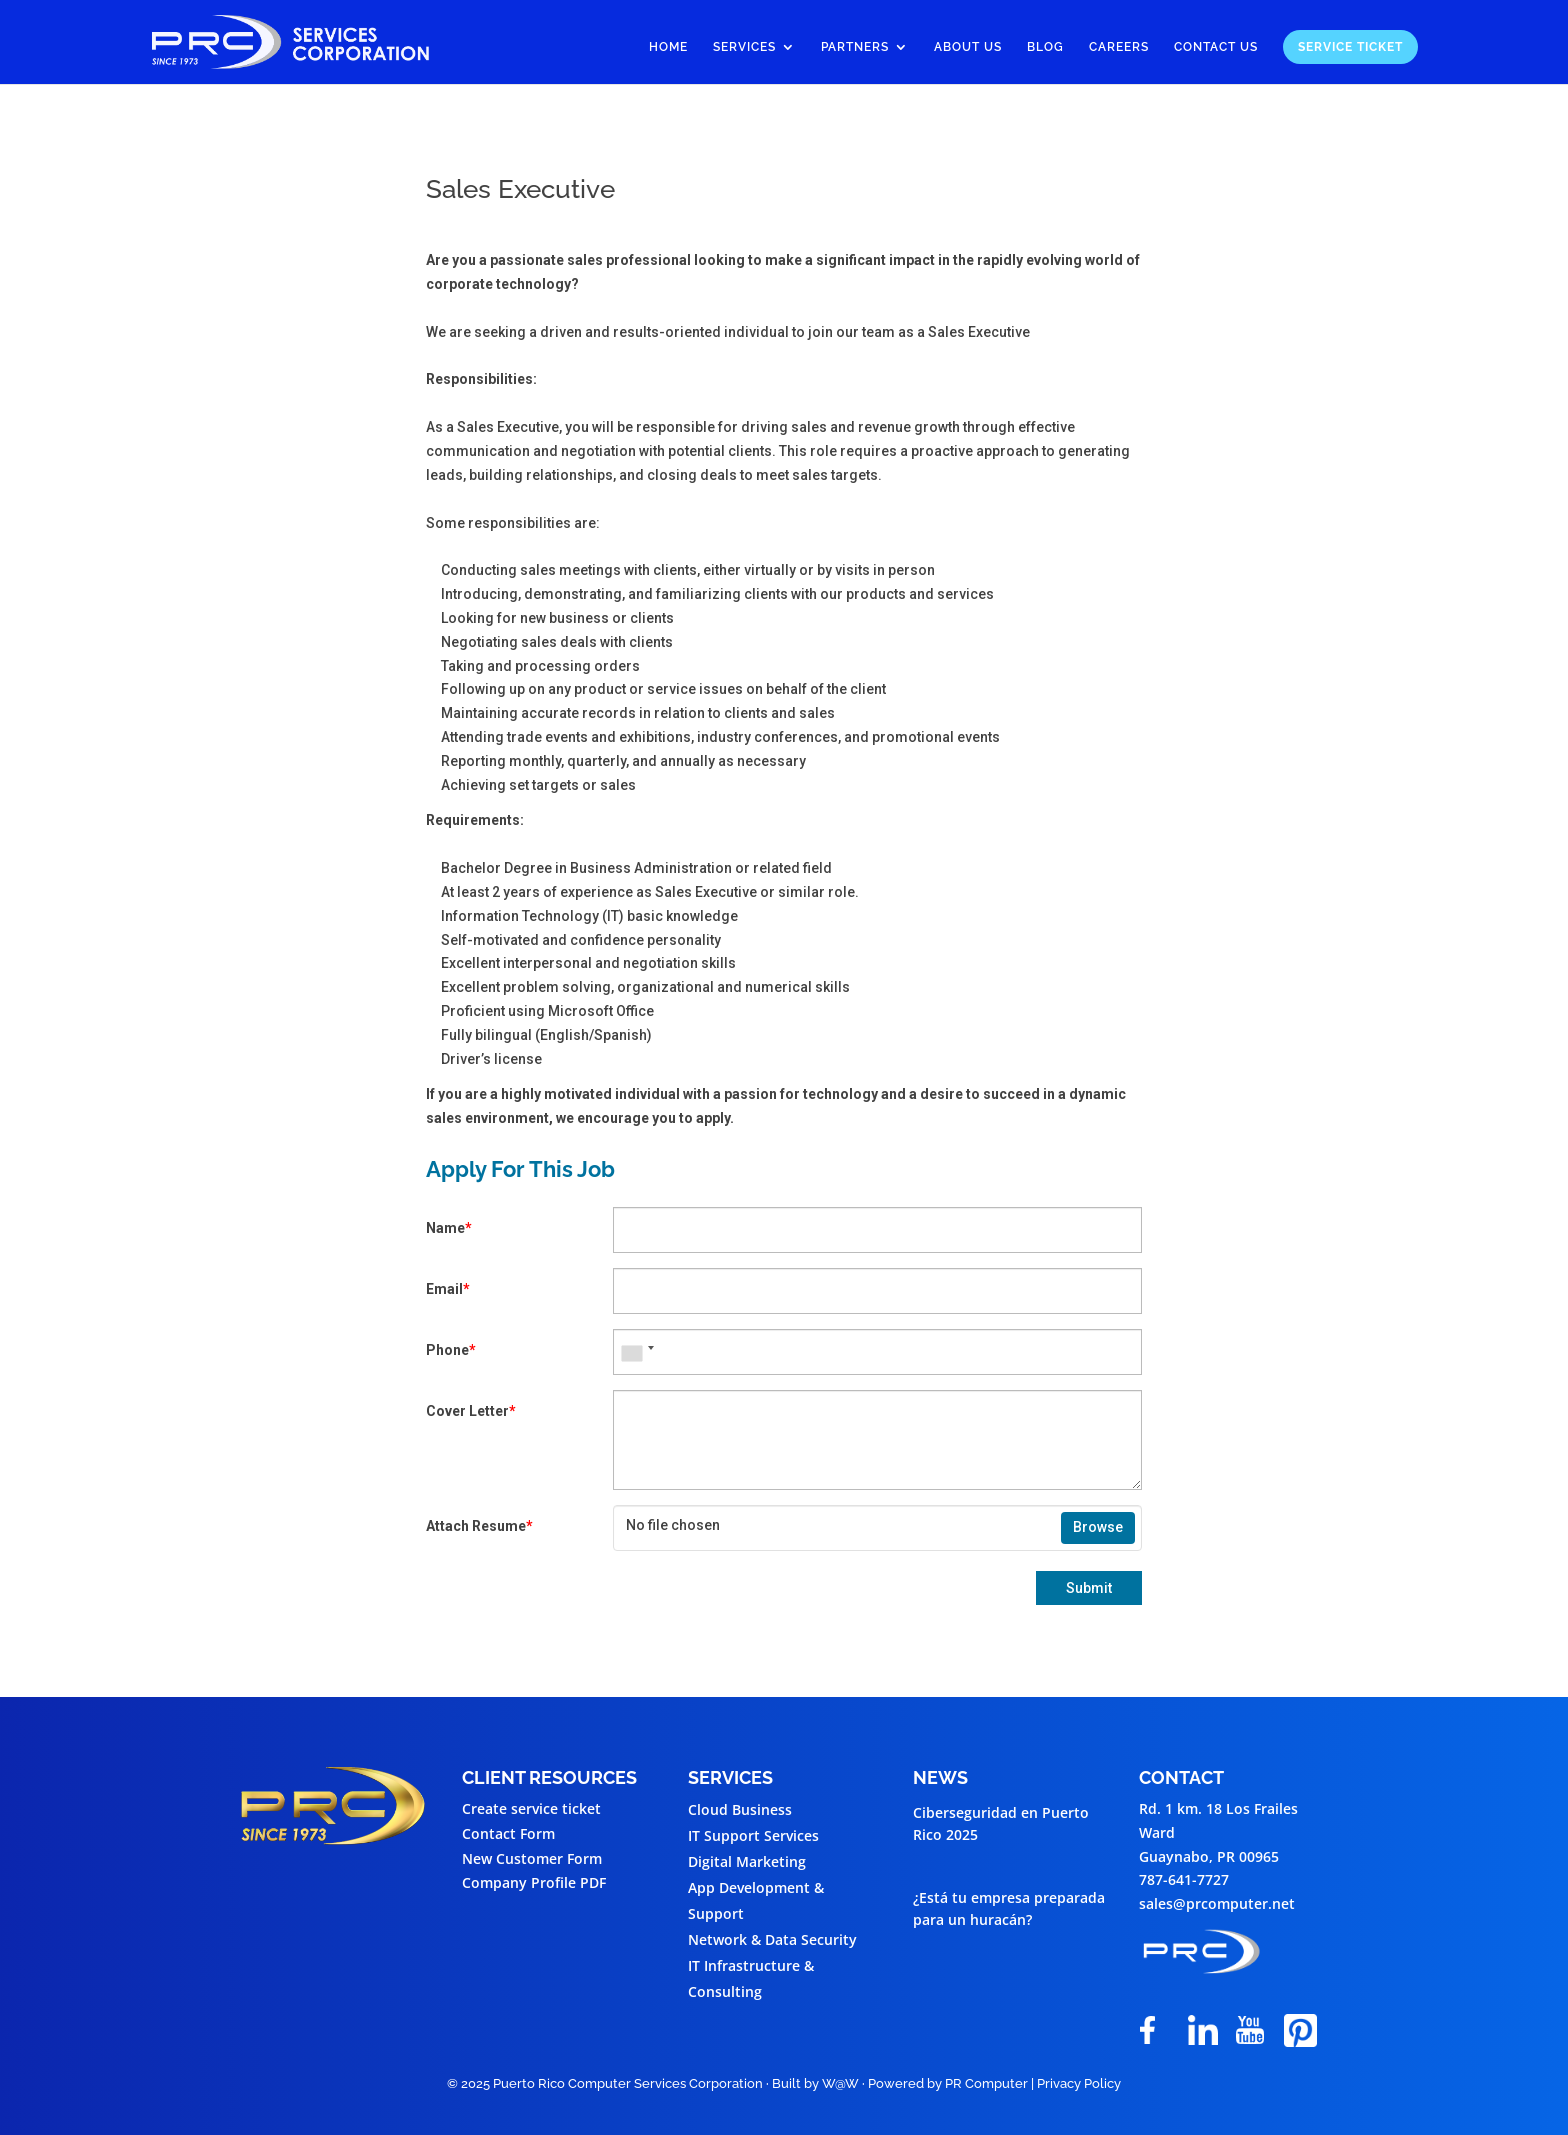 This screenshot has height=2135, width=1568. Describe the element at coordinates (1217, 1903) in the screenshot. I see `sales@prcomputer.net` at that location.